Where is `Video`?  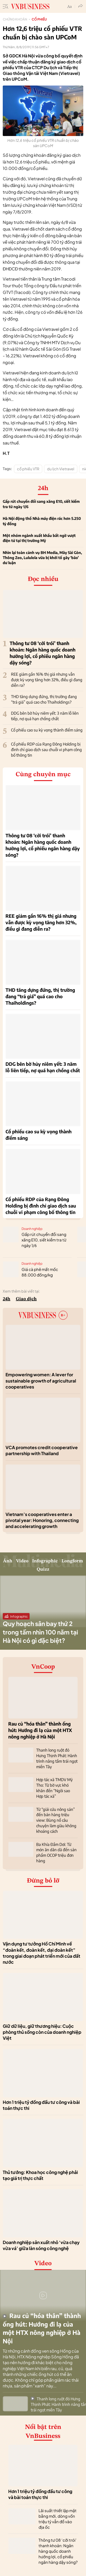 Video is located at coordinates (22, 1561).